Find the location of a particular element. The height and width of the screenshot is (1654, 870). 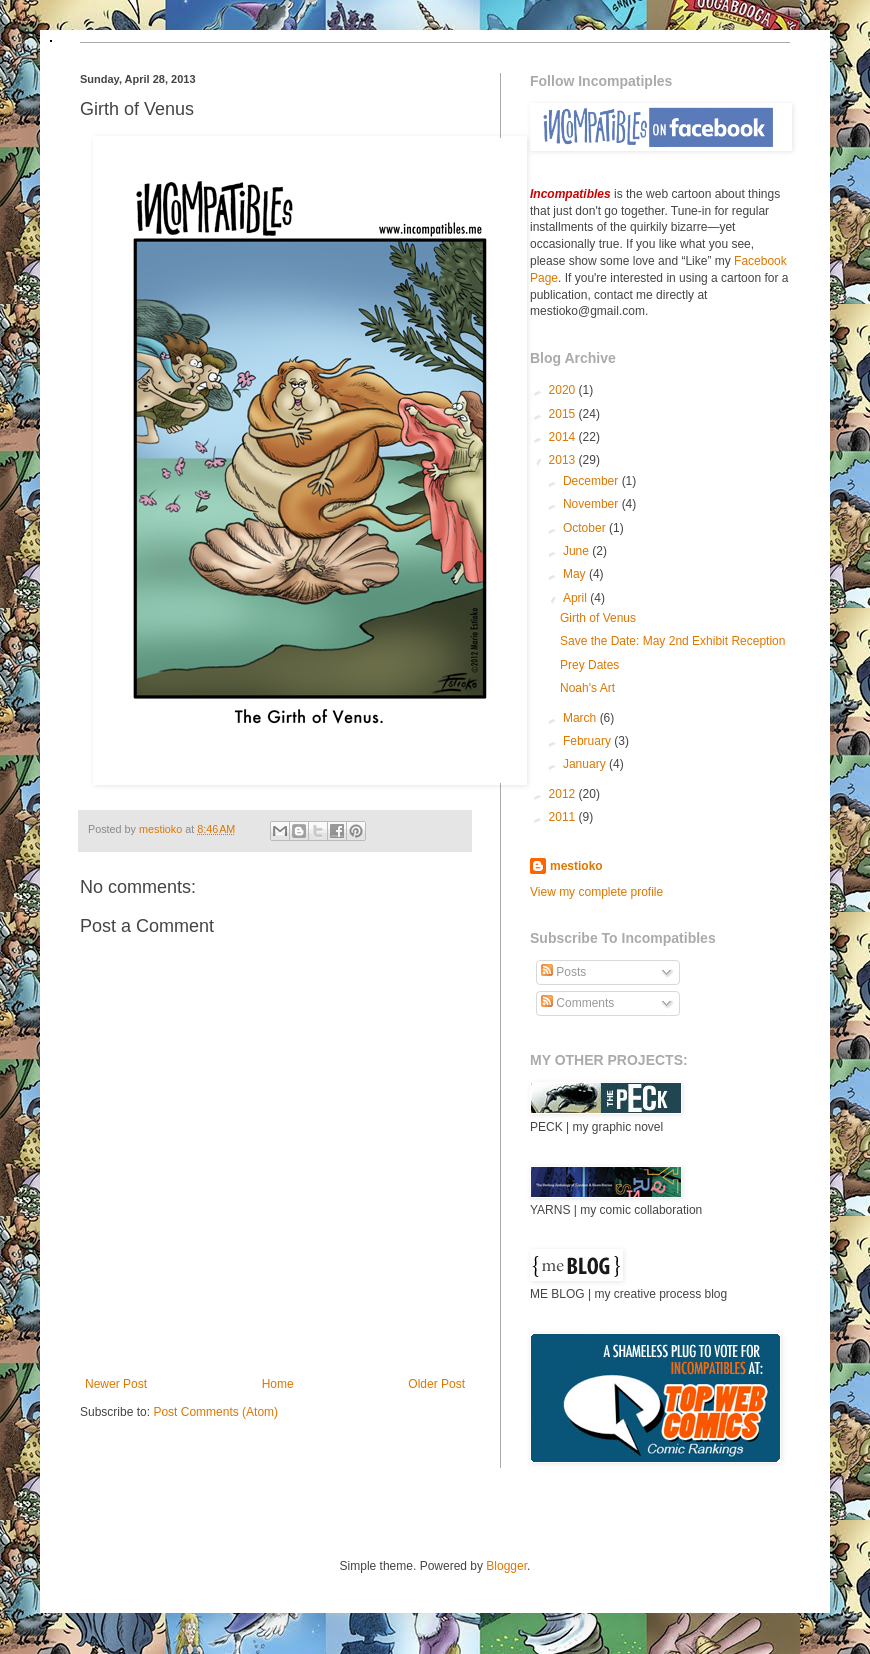

June is located at coordinates (577, 551).